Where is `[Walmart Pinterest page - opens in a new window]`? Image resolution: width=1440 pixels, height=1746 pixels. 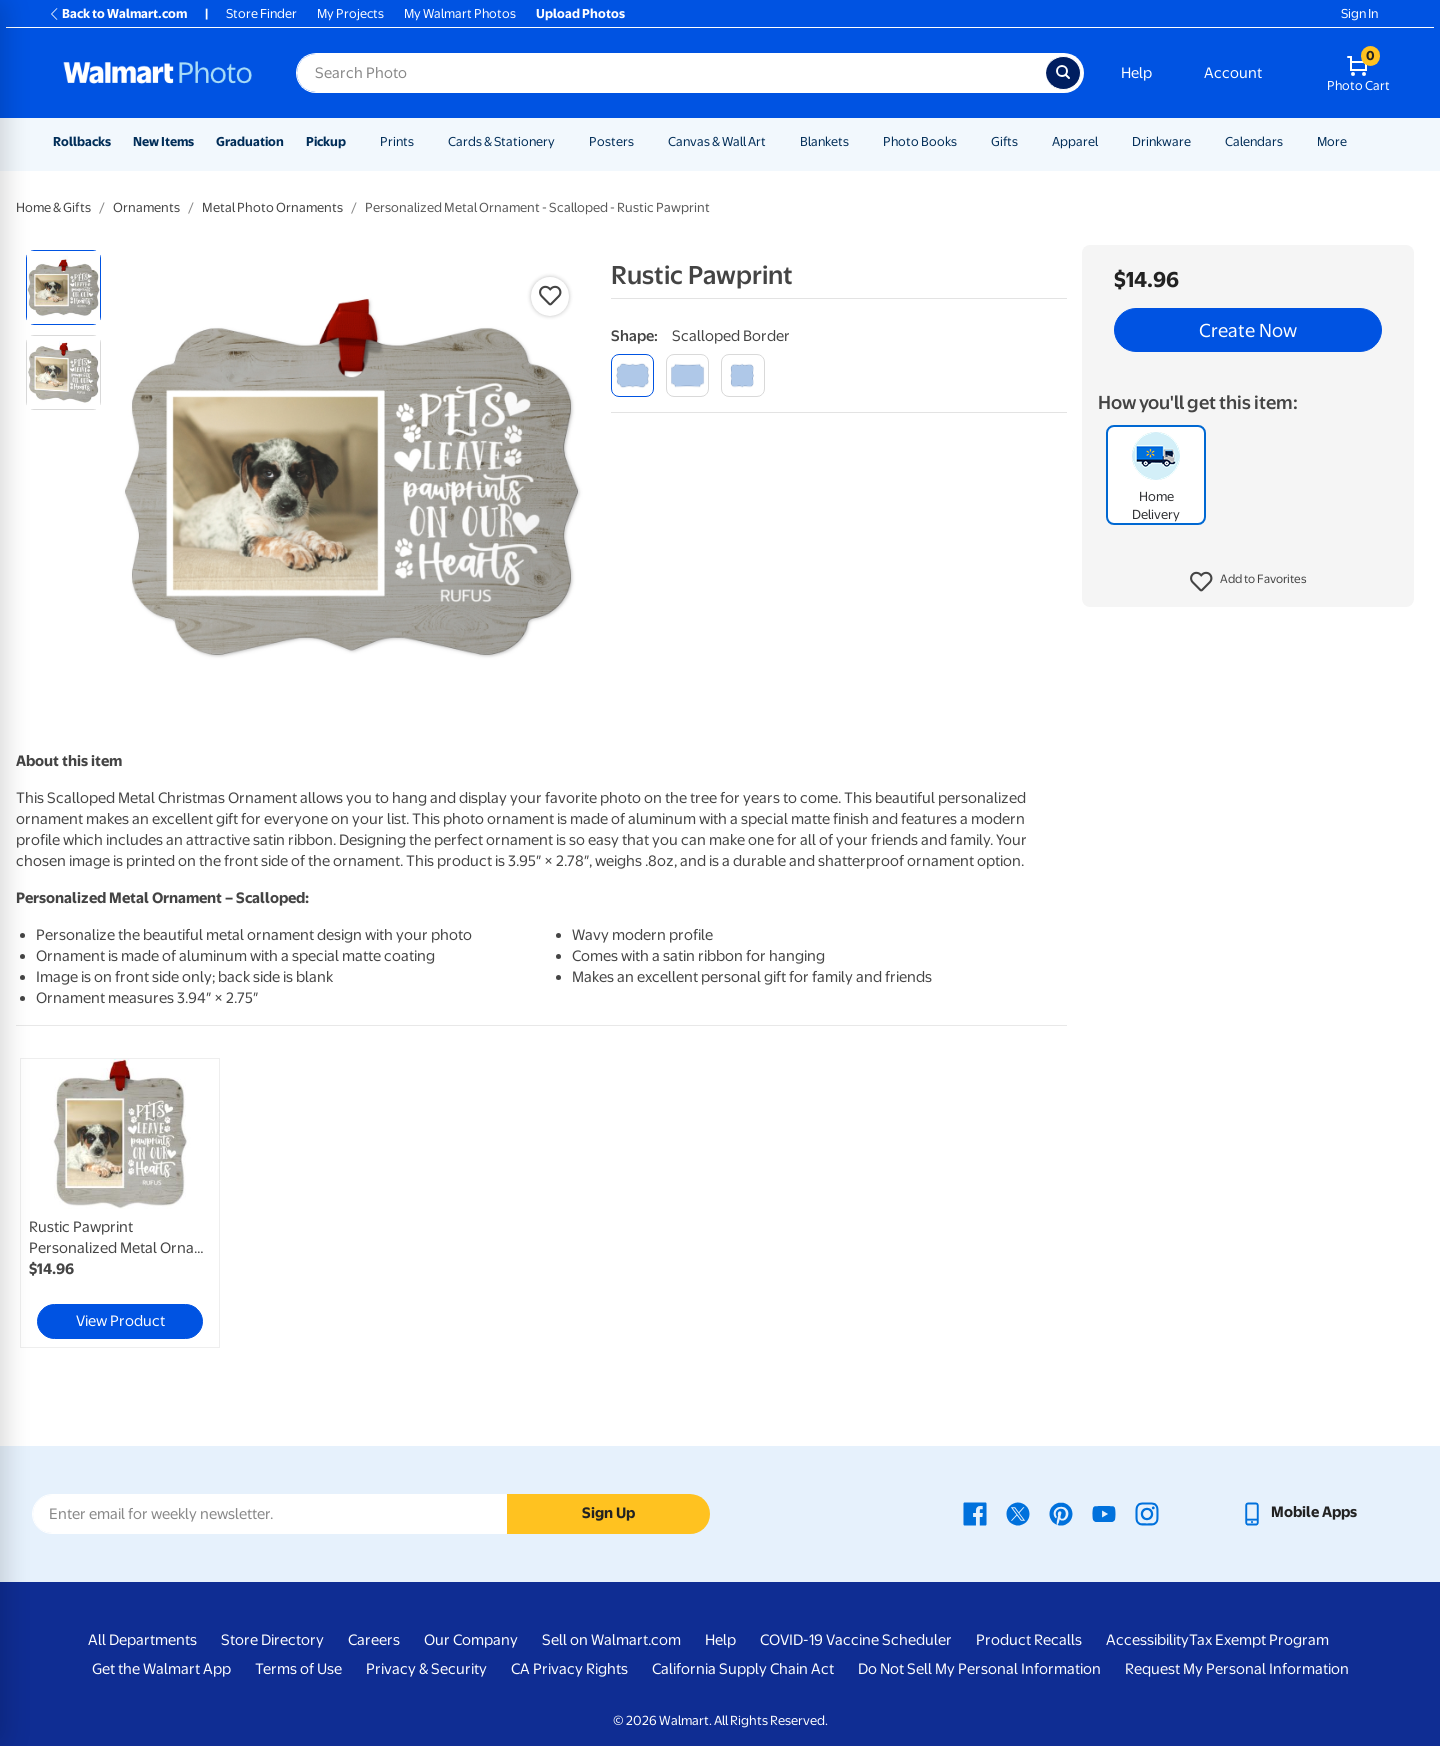 [Walmart Pinterest page - opens in a new window] is located at coordinates (1061, 1512).